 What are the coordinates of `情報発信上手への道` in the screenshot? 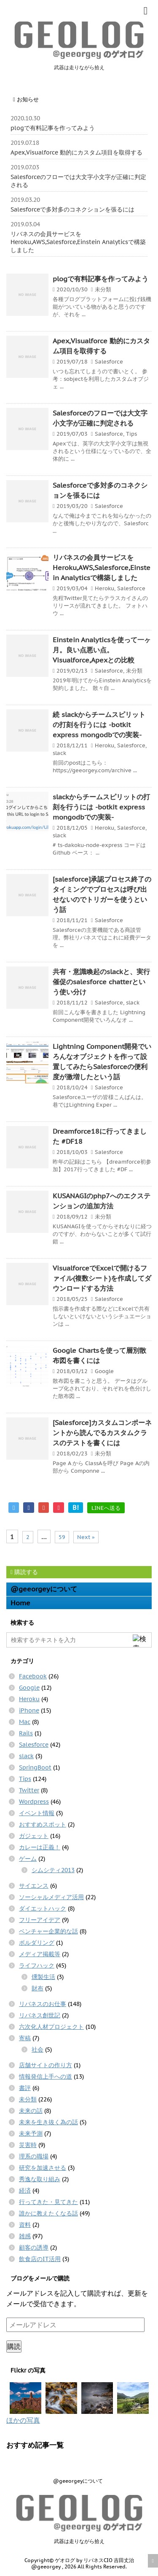 It's located at (45, 2076).